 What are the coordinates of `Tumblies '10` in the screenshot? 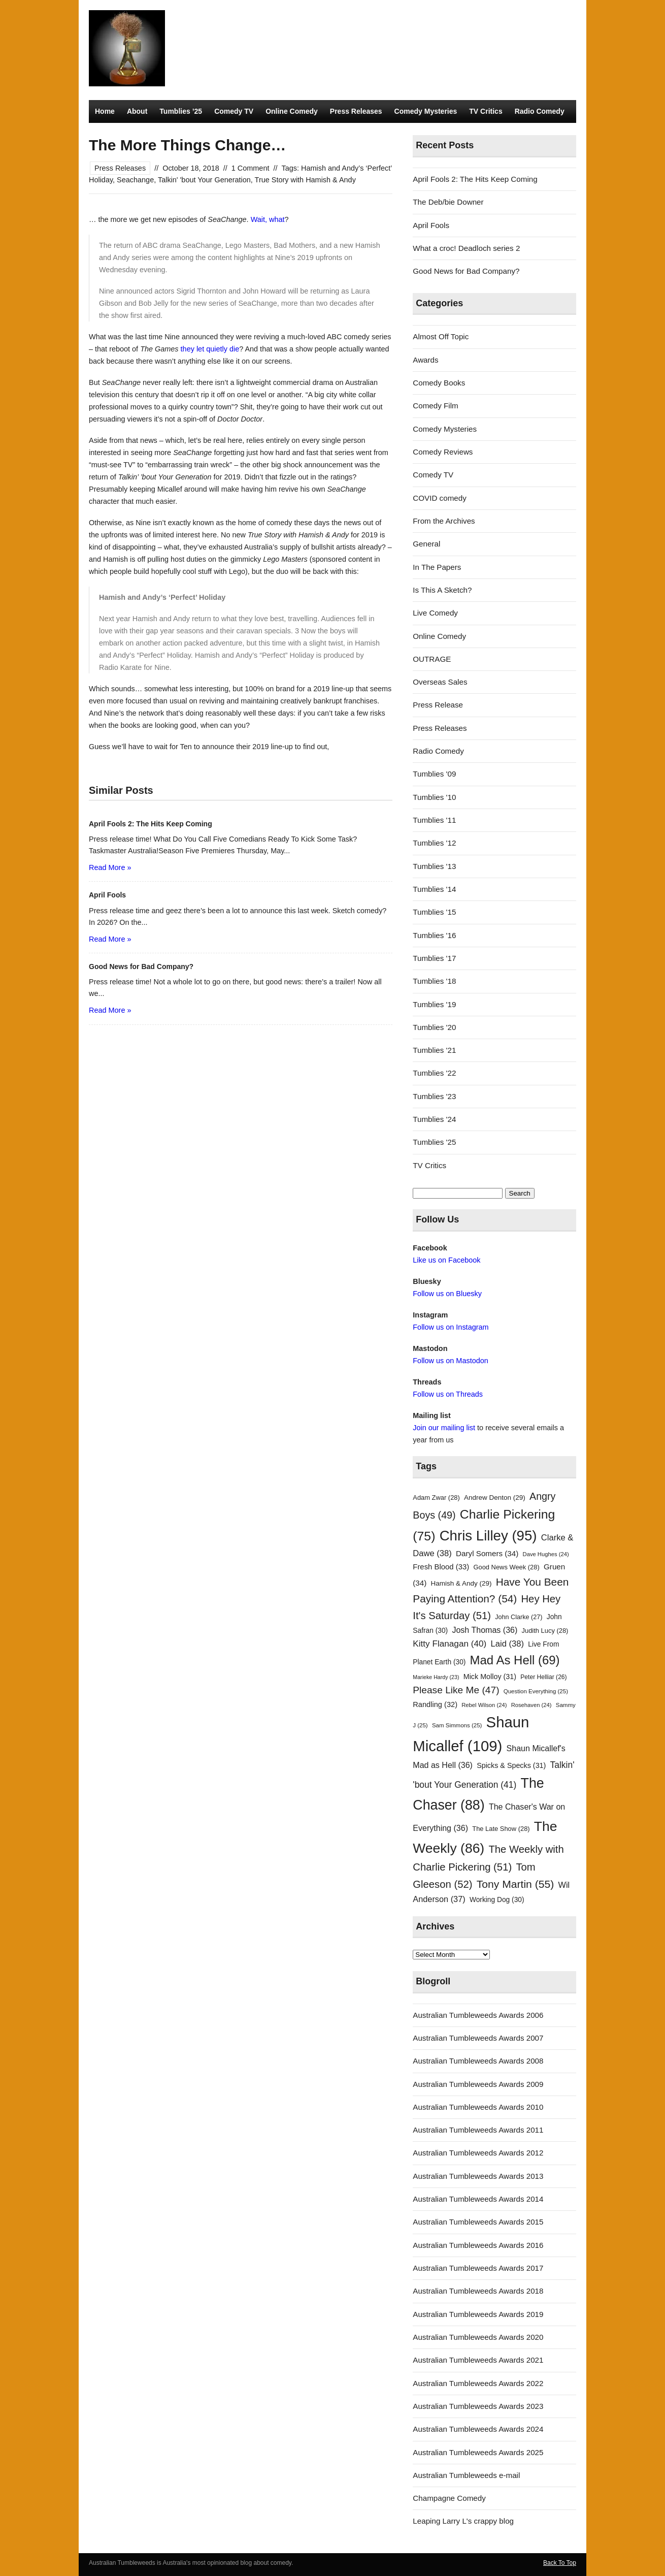 It's located at (434, 797).